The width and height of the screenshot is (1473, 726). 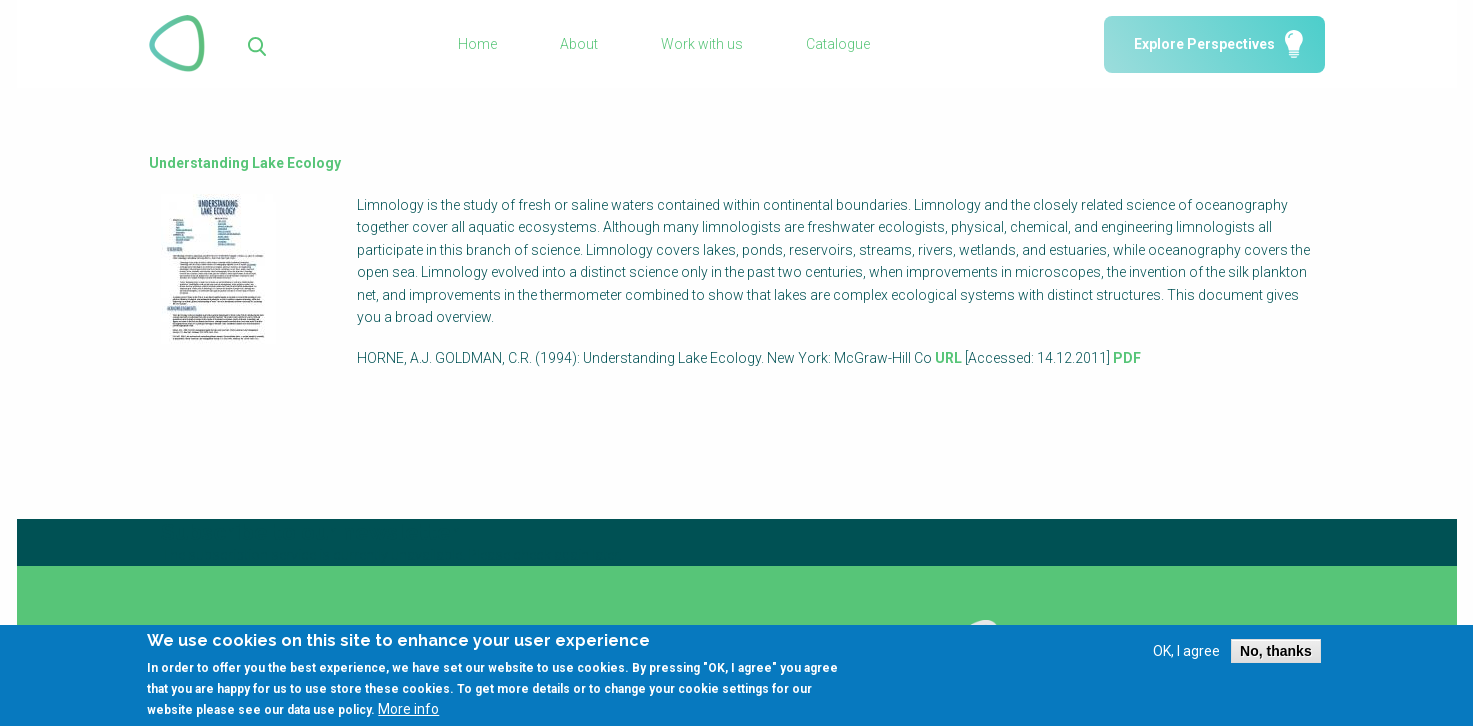 What do you see at coordinates (245, 163) in the screenshot?
I see `Understanding Lake Ecology` at bounding box center [245, 163].